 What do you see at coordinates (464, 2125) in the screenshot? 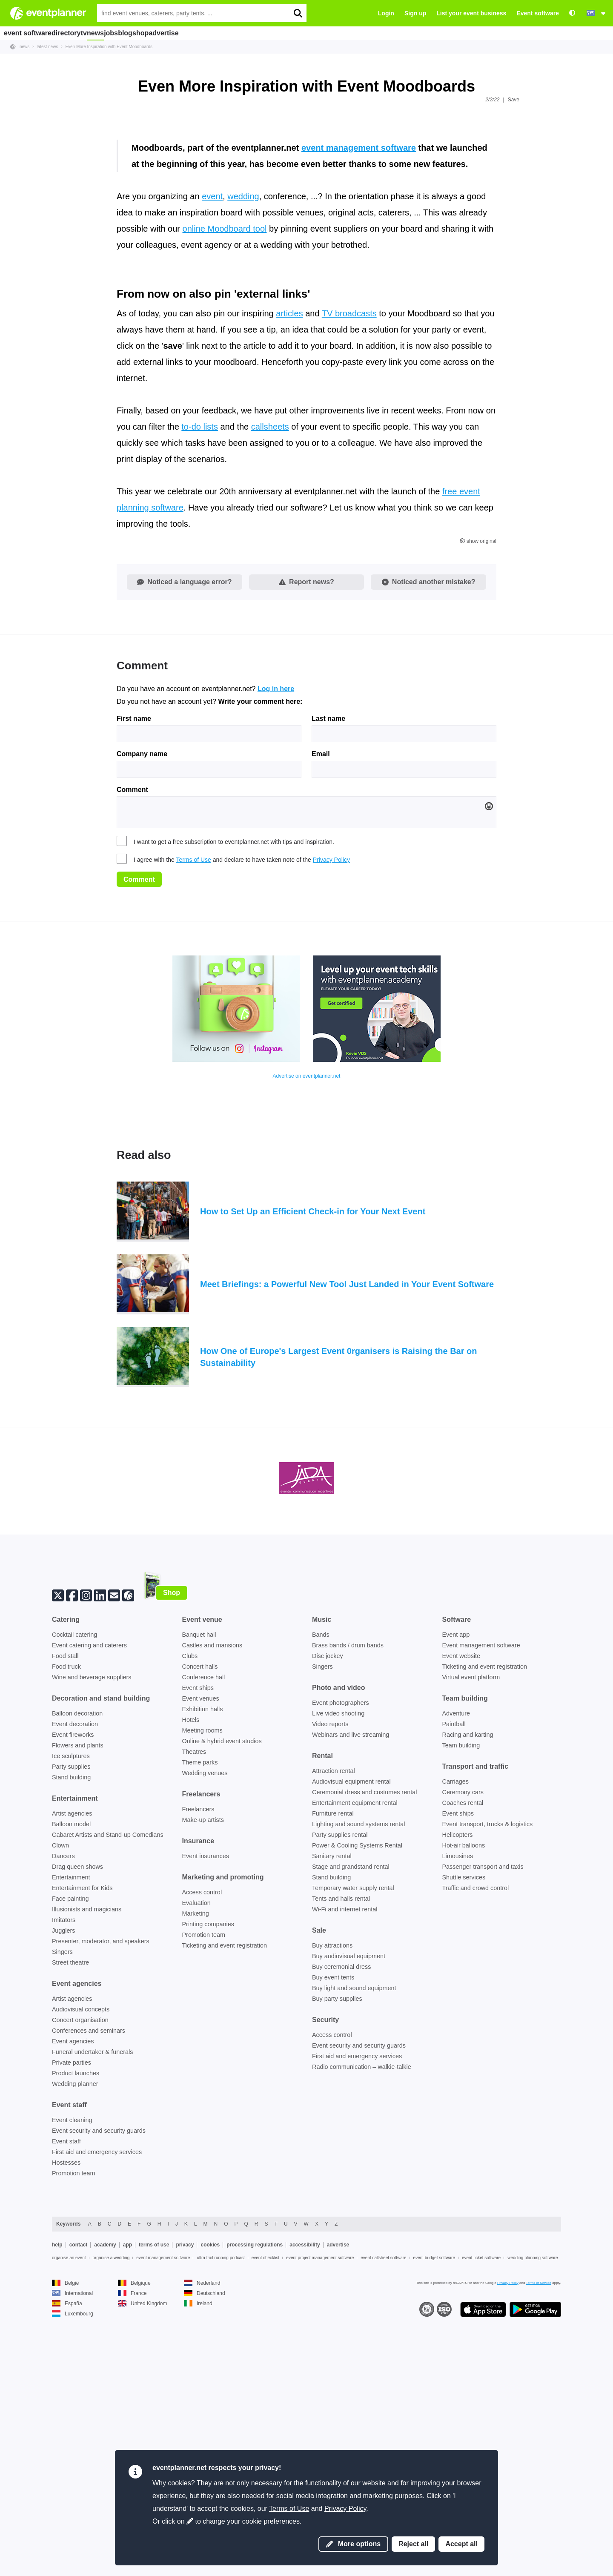
I see `Shuttle services` at bounding box center [464, 2125].